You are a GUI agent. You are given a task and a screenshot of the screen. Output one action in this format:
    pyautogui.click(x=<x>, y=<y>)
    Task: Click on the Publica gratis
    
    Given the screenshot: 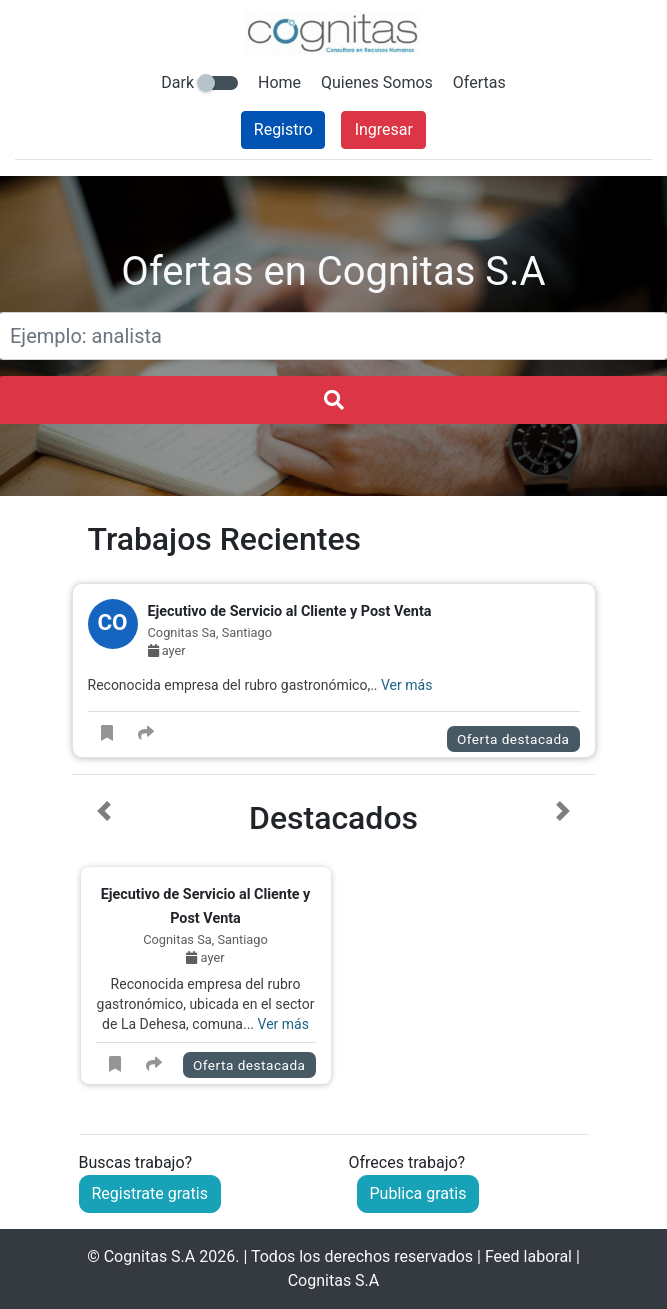 What is the action you would take?
    pyautogui.click(x=418, y=1193)
    